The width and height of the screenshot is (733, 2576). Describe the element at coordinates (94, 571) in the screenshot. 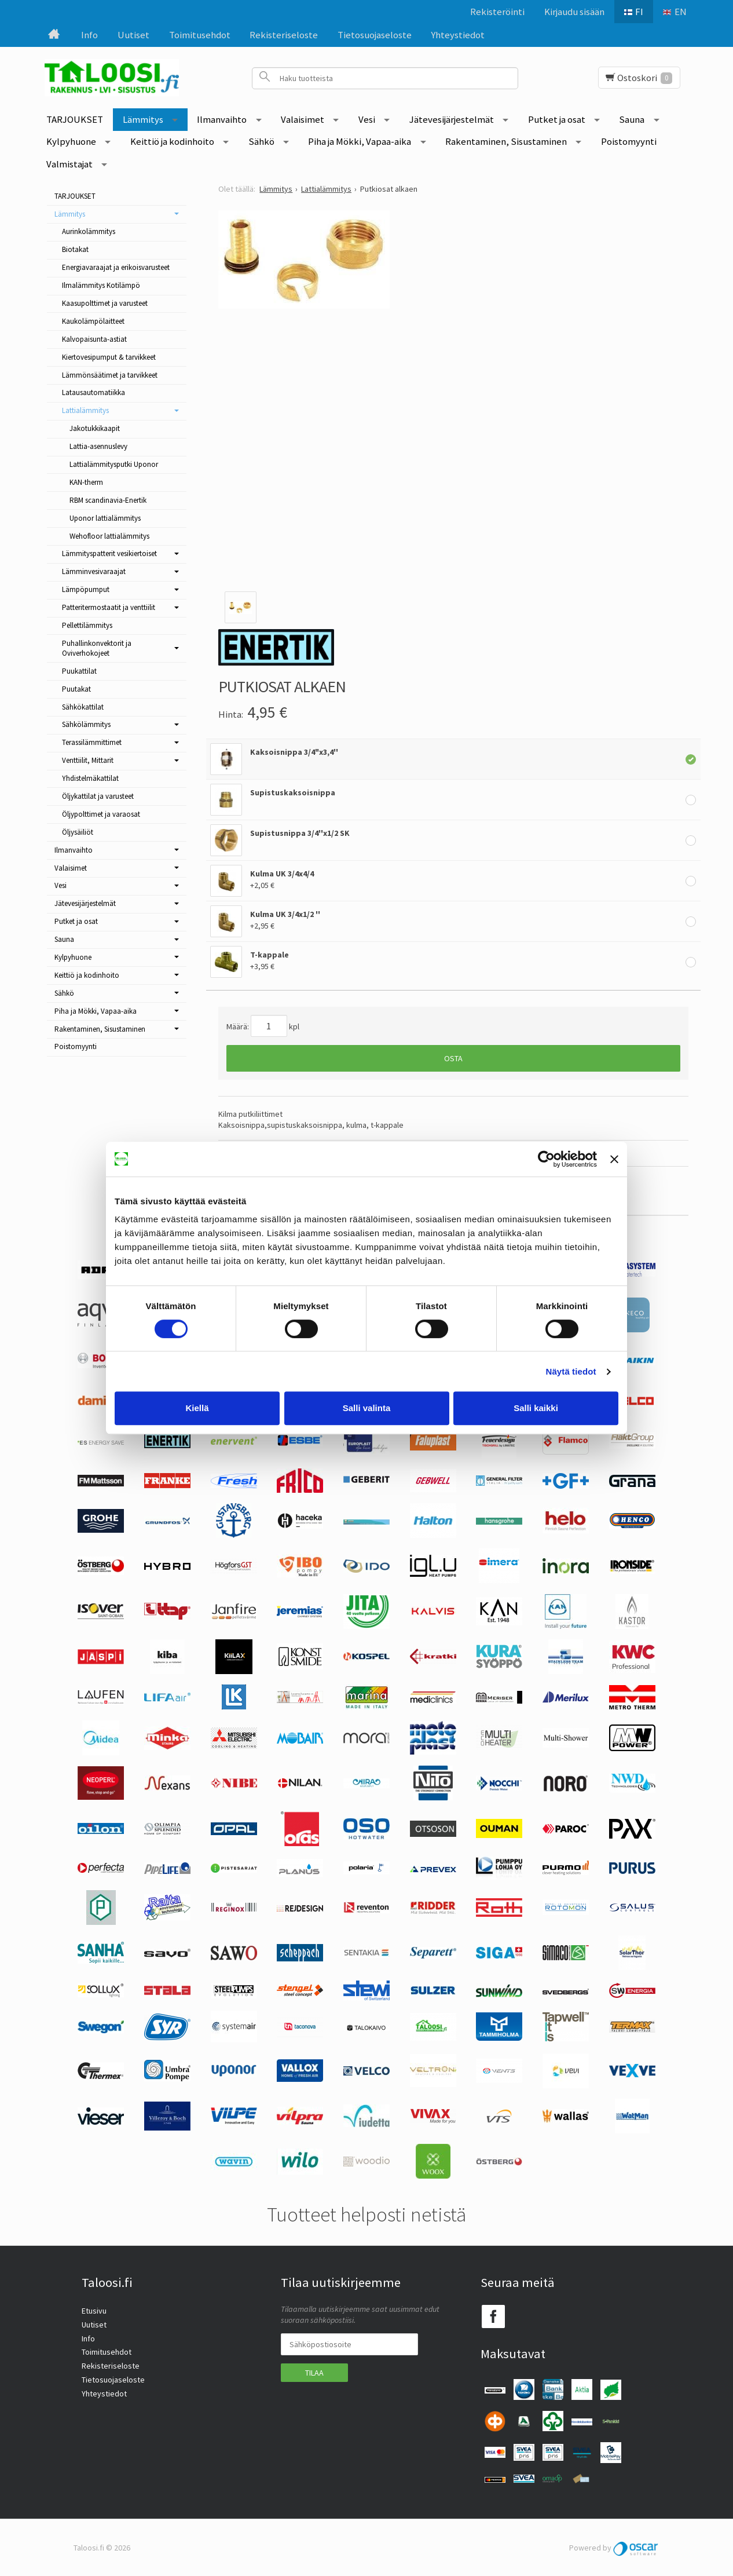

I see `Lämminvesivaraajat` at that location.